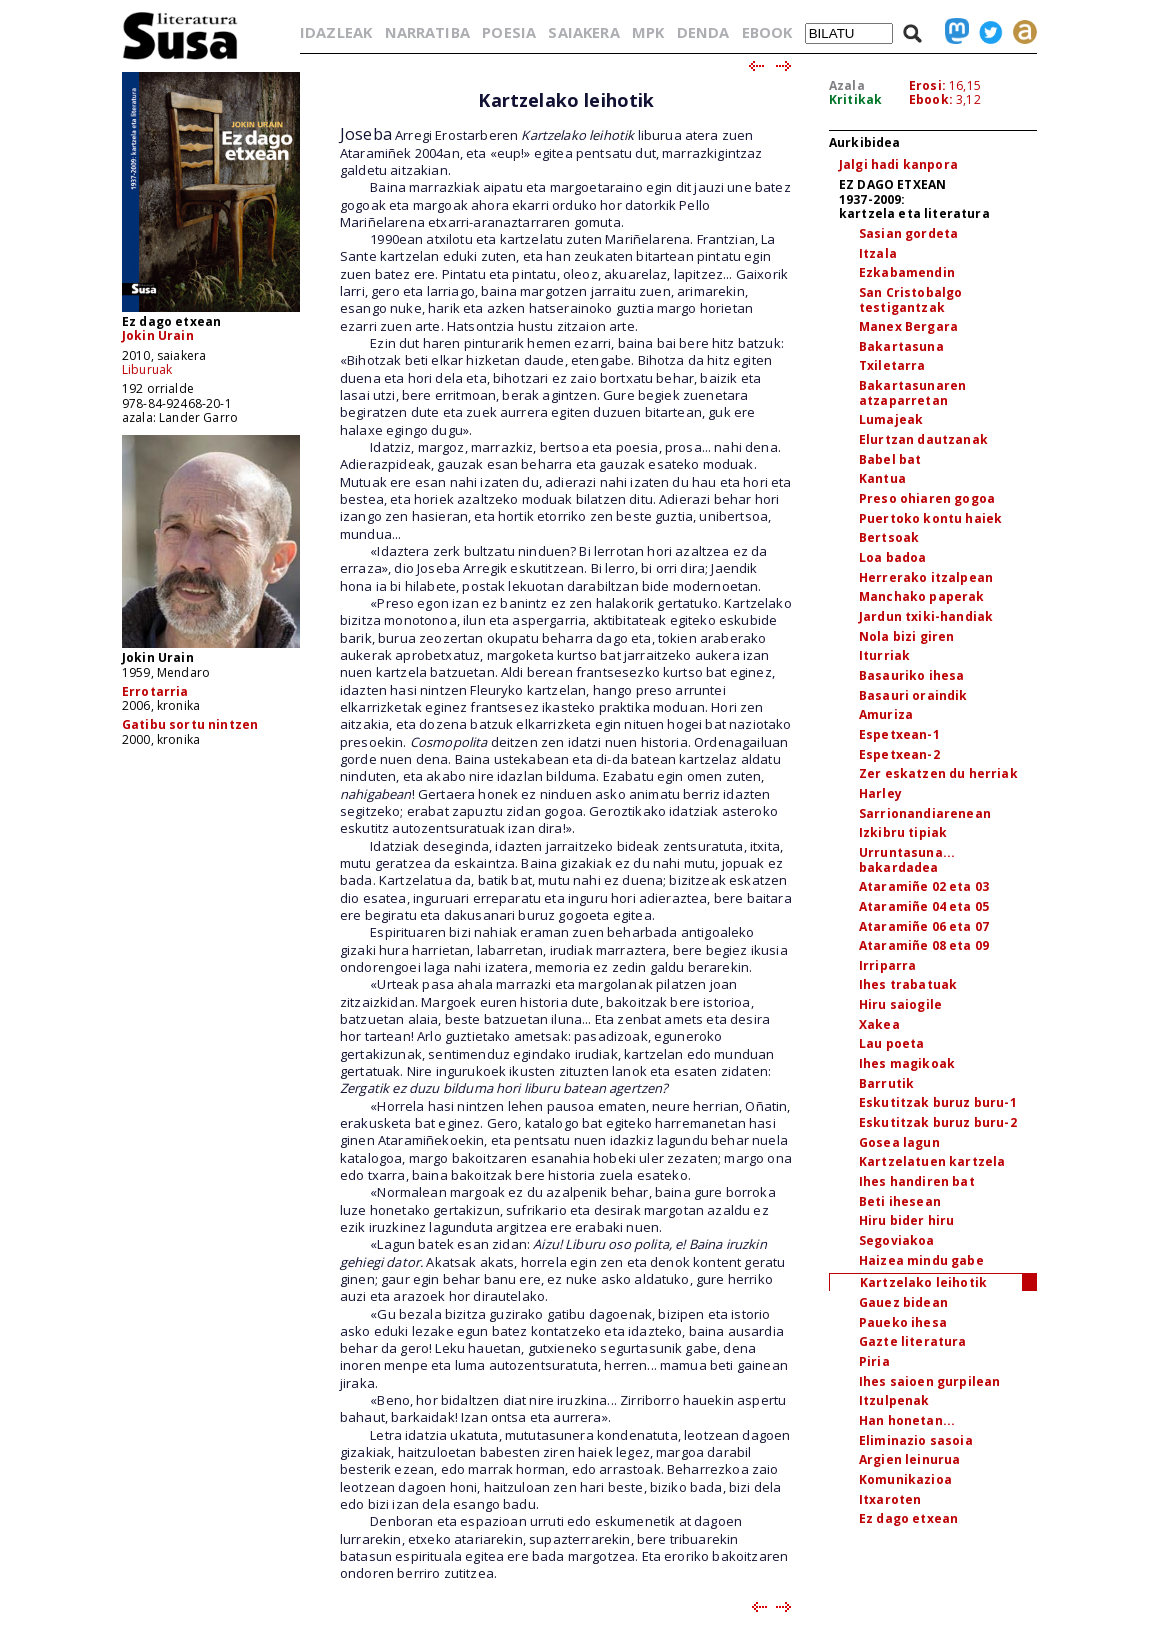  What do you see at coordinates (899, 734) in the screenshot?
I see `Espetxean-1` at bounding box center [899, 734].